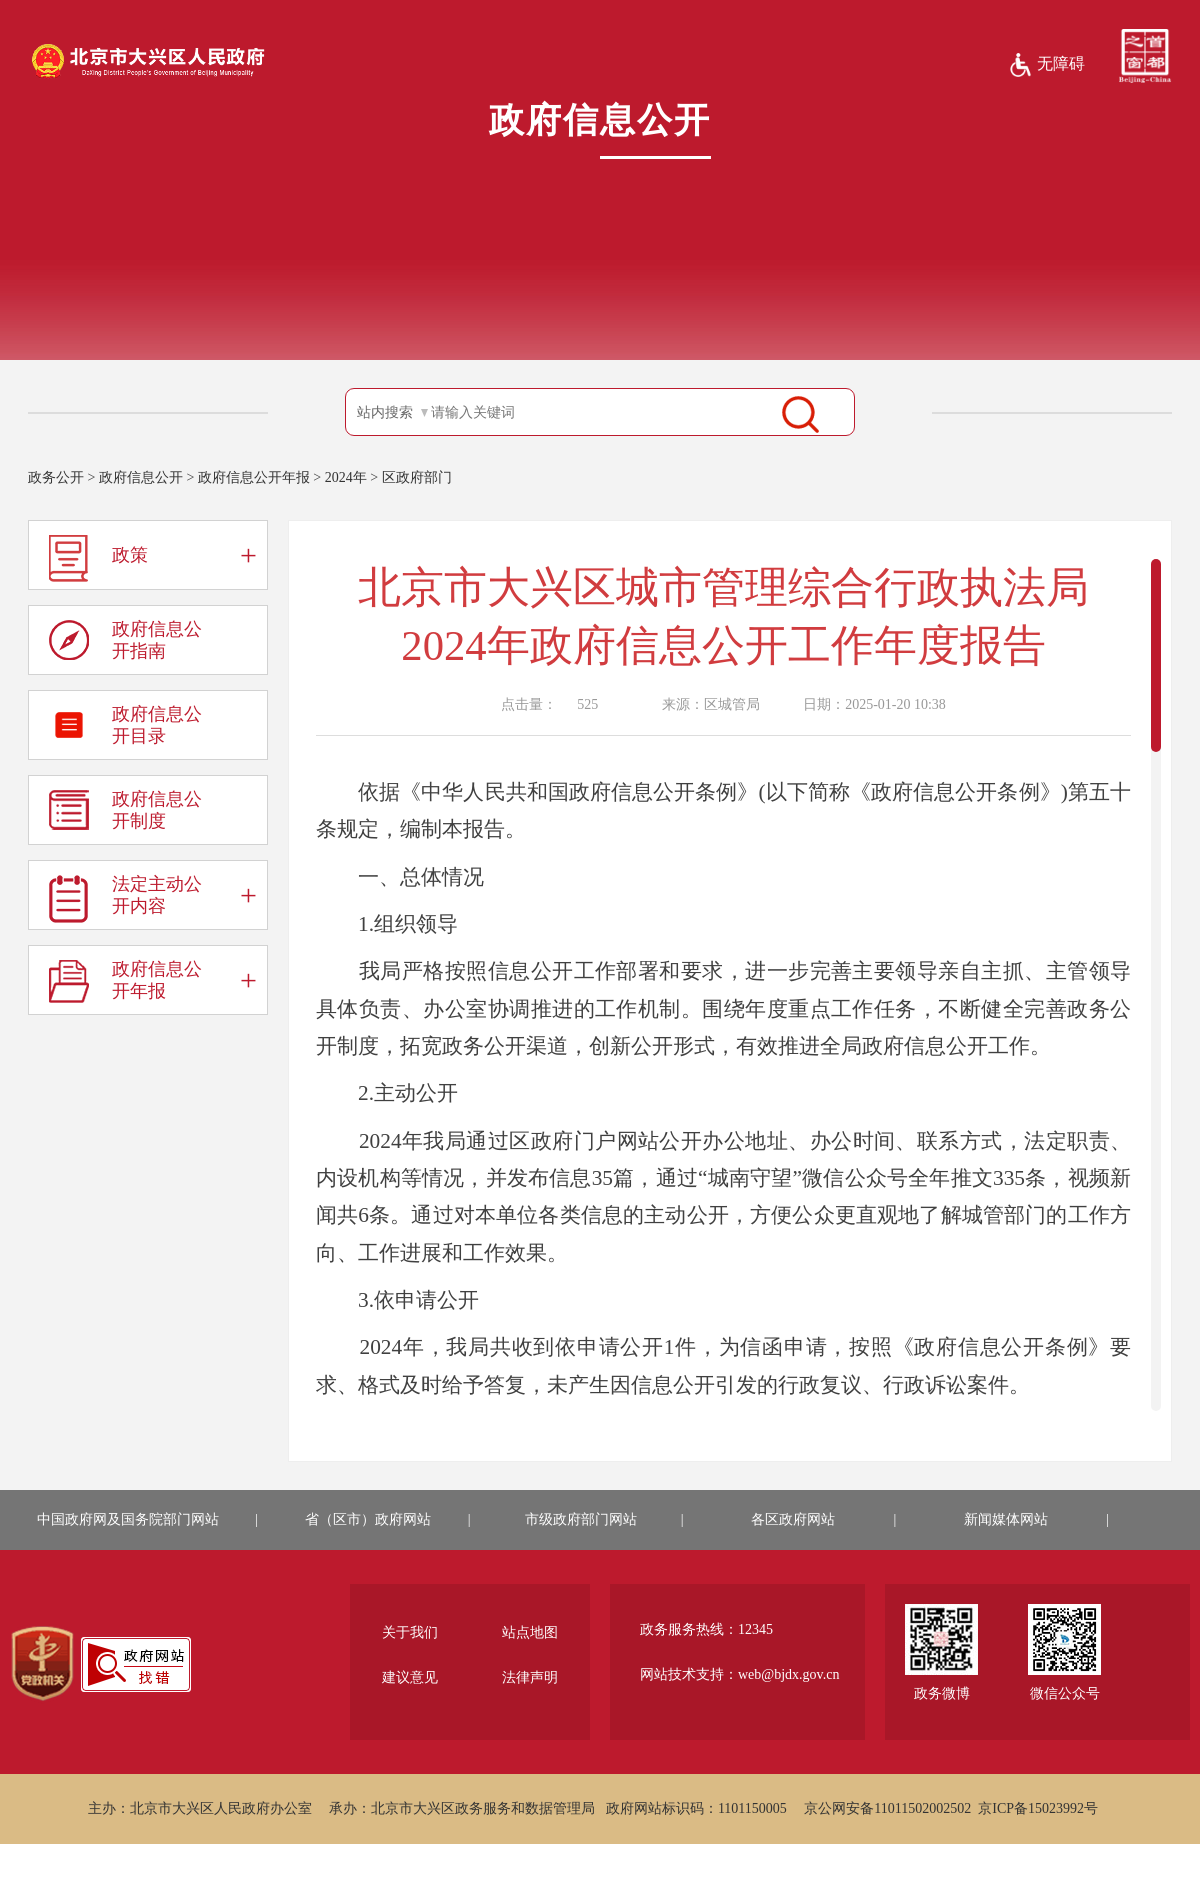 The width and height of the screenshot is (1200, 1901). What do you see at coordinates (42, 1664) in the screenshot?
I see `[region]` at bounding box center [42, 1664].